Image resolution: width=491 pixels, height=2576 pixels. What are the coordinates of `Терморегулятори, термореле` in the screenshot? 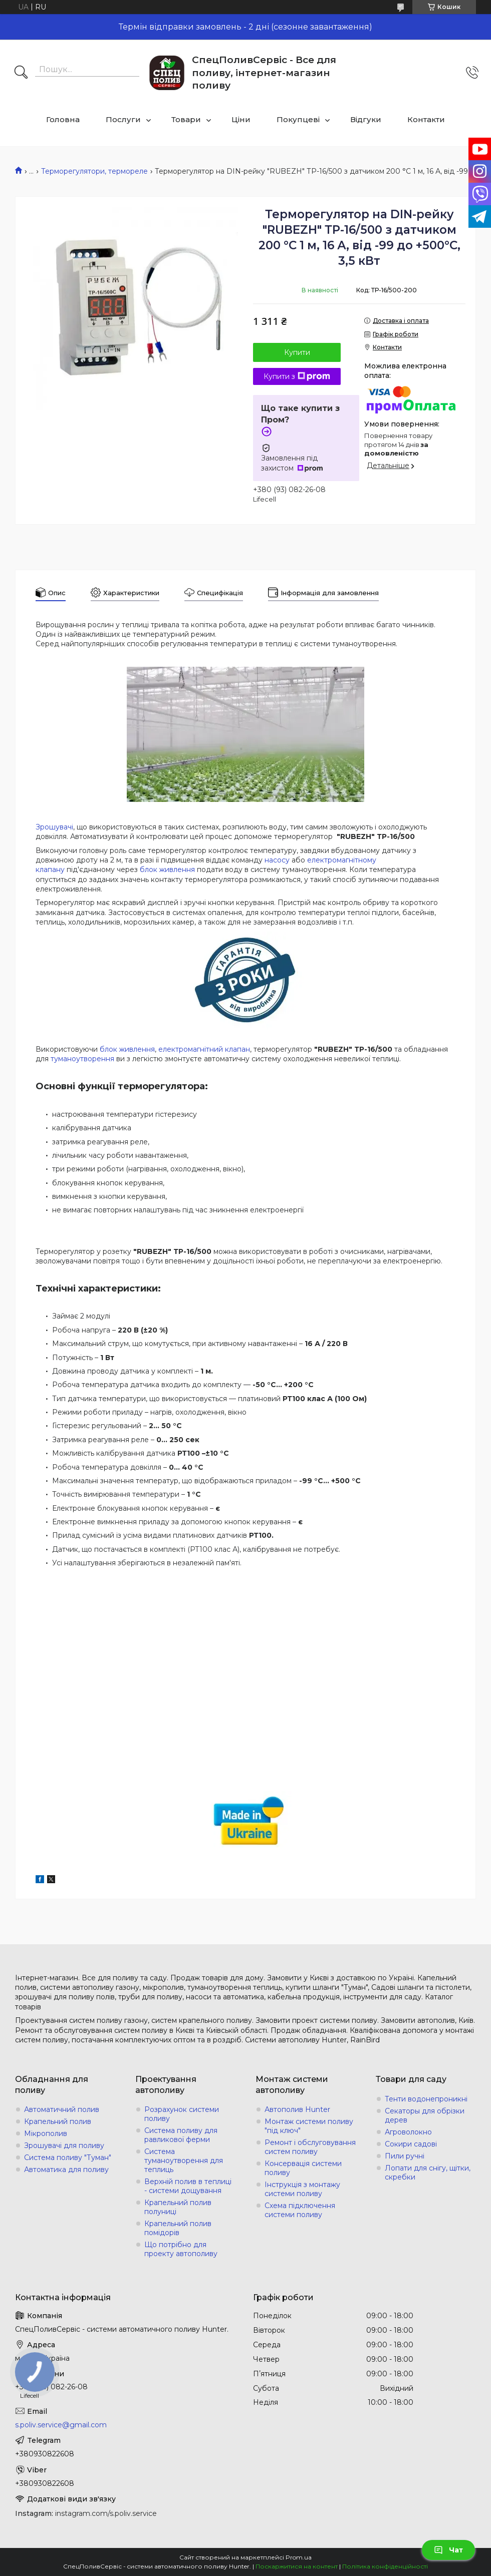 It's located at (94, 171).